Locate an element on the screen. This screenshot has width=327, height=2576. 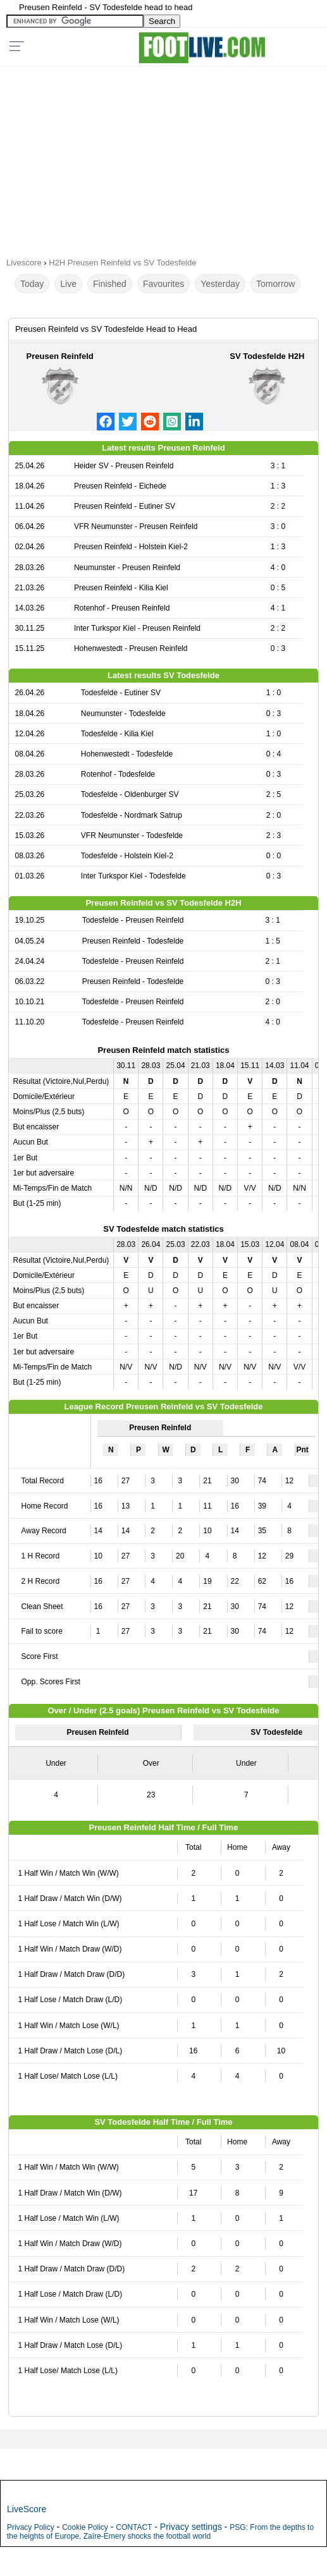
Today is located at coordinates (32, 284).